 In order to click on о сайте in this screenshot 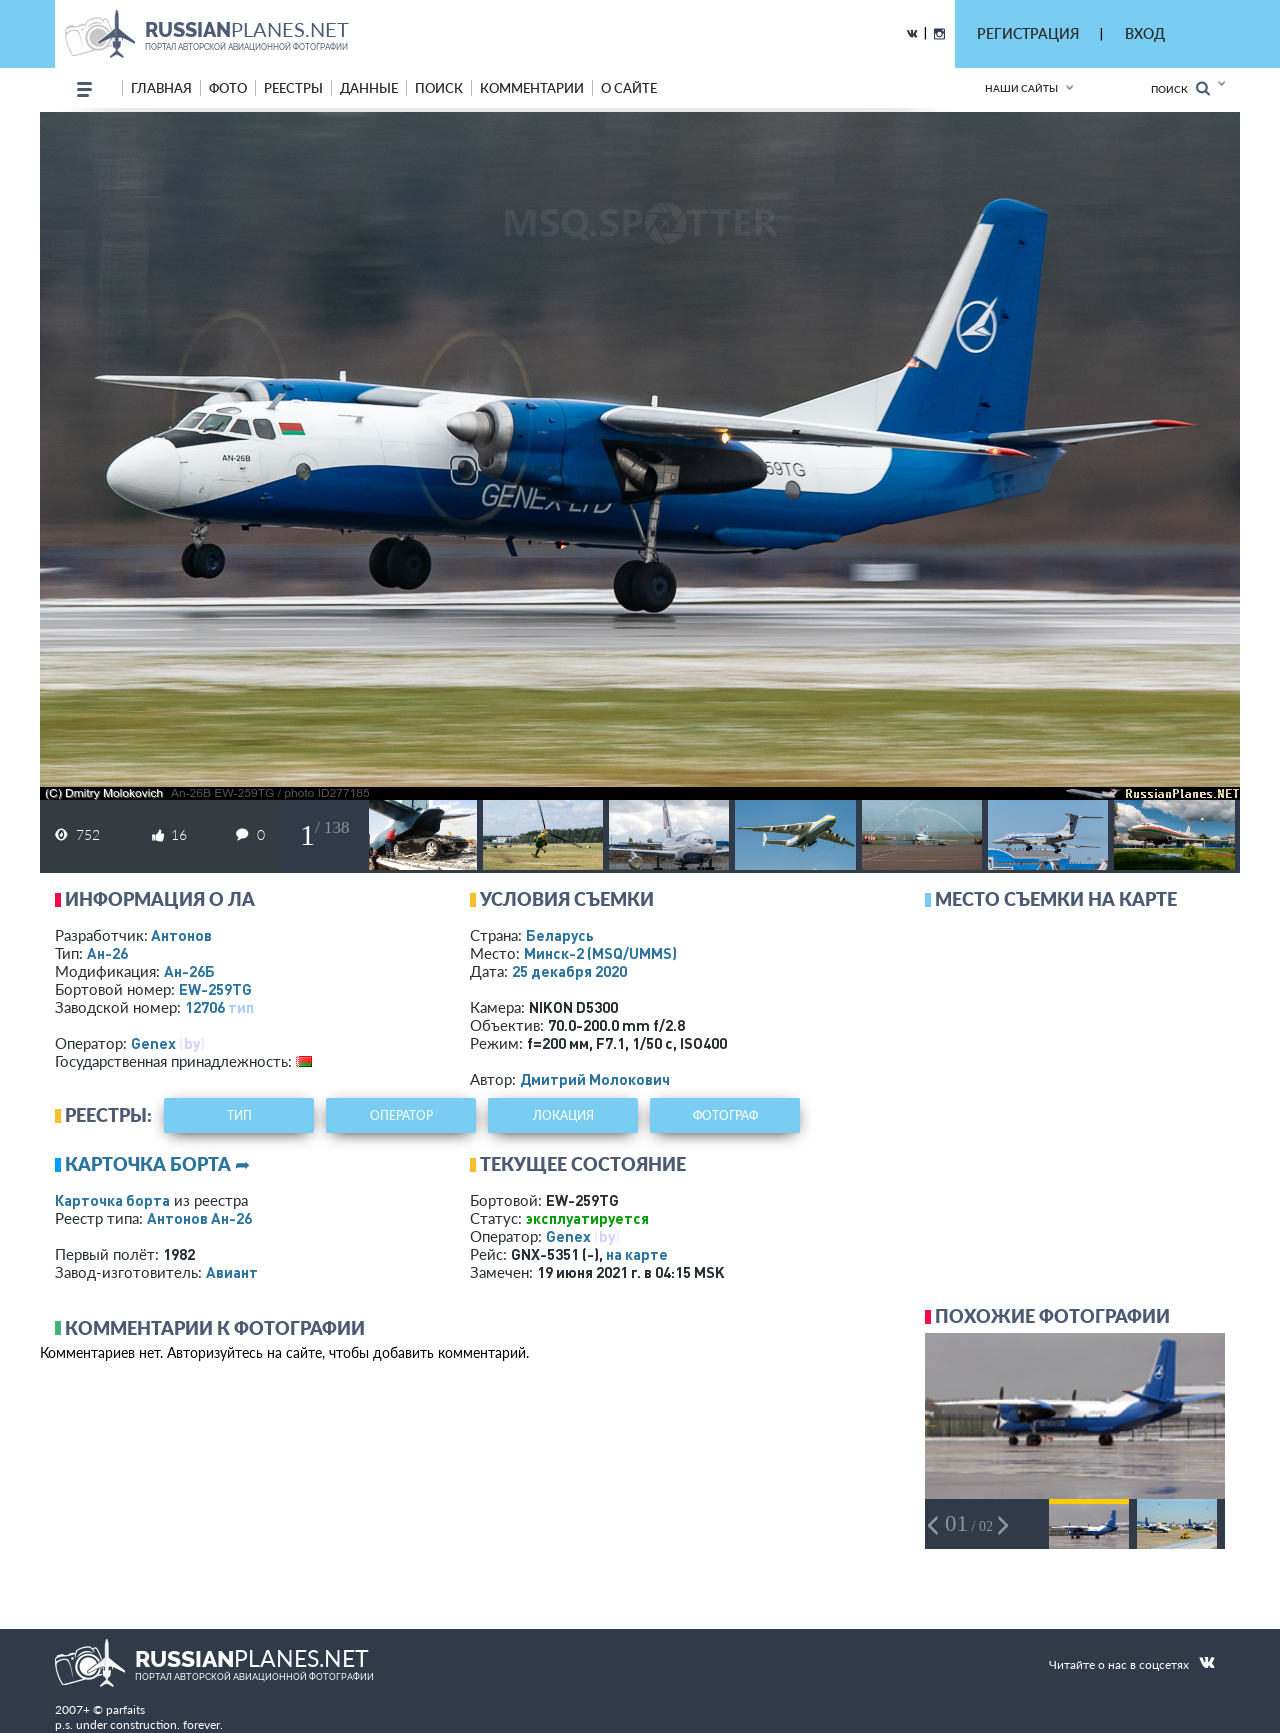, I will do `click(629, 88)`.